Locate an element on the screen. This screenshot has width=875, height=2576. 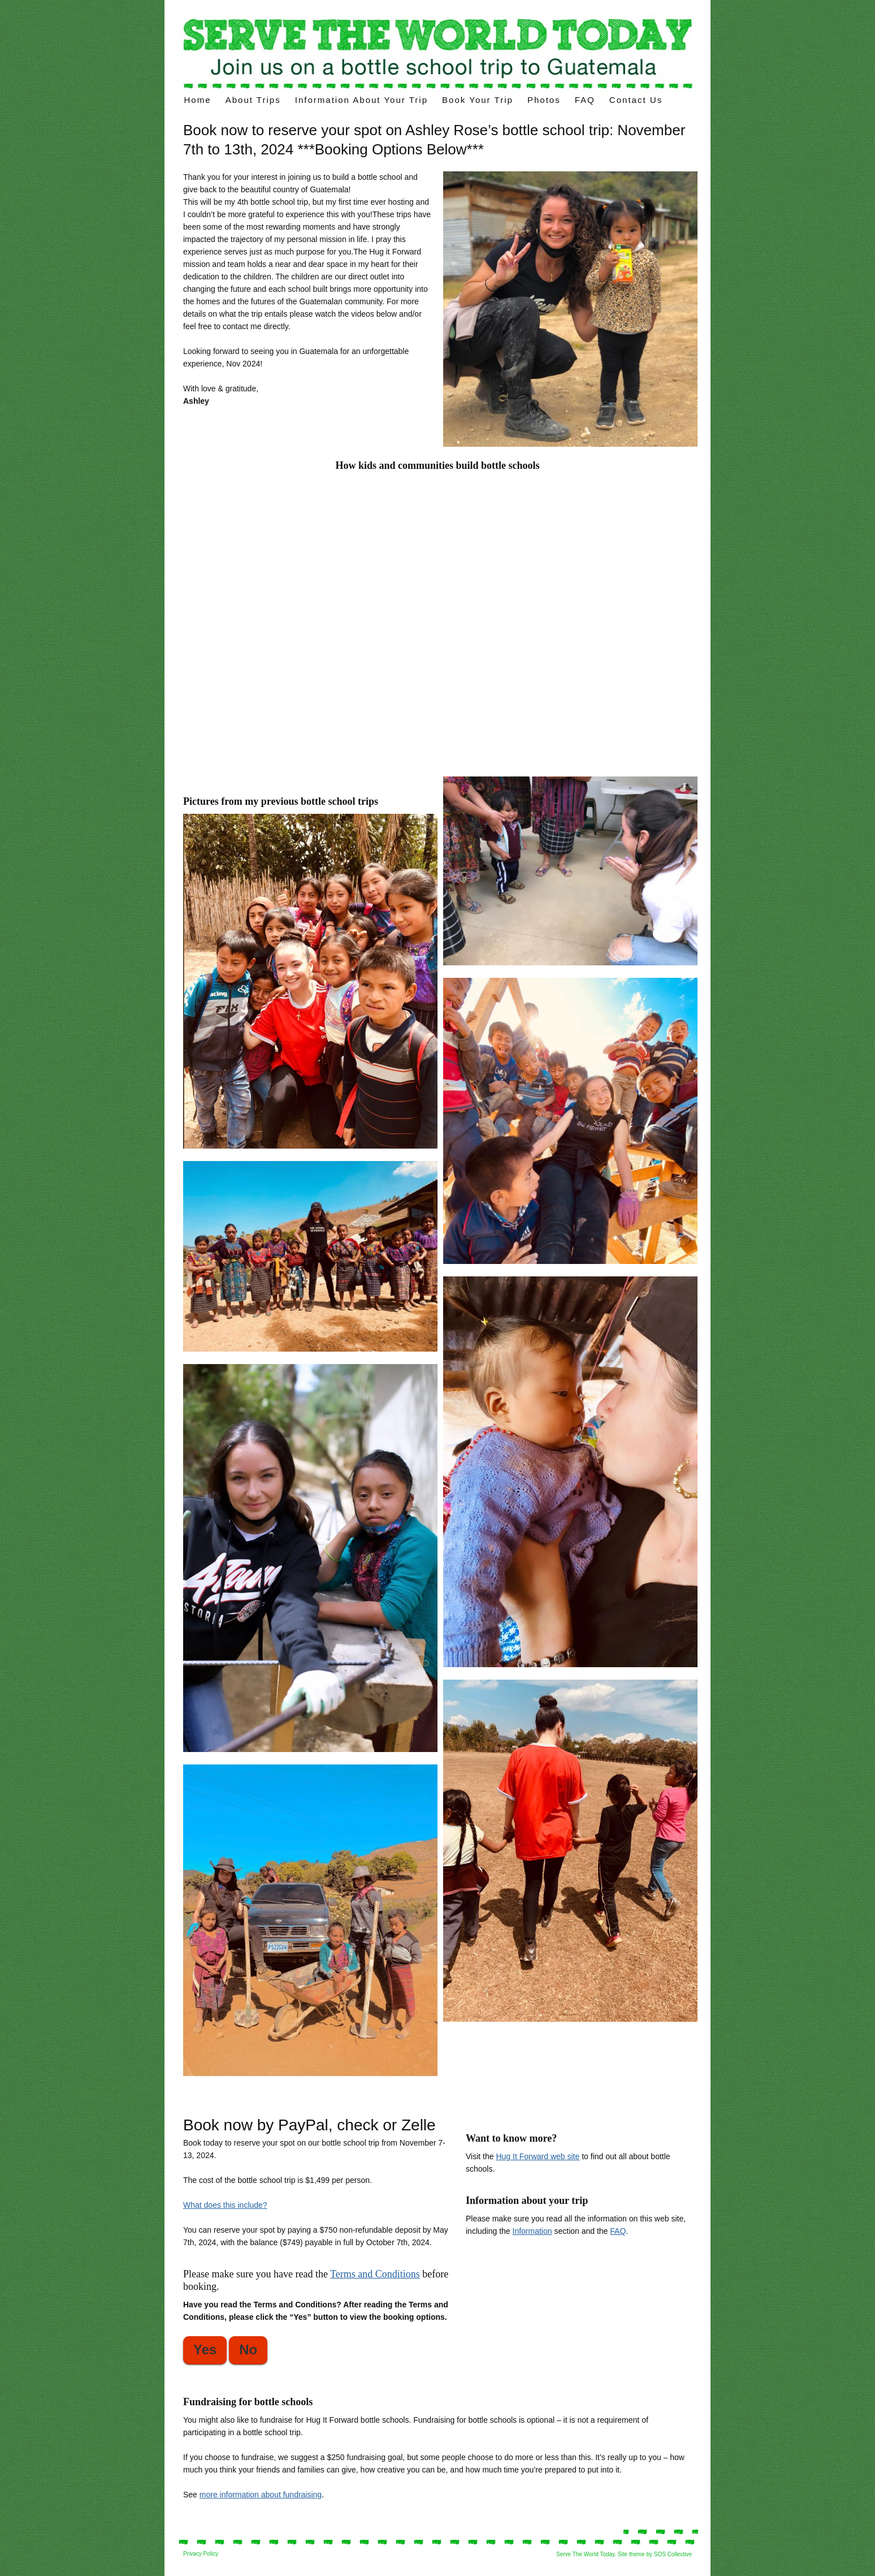
Contact Us is located at coordinates (635, 100).